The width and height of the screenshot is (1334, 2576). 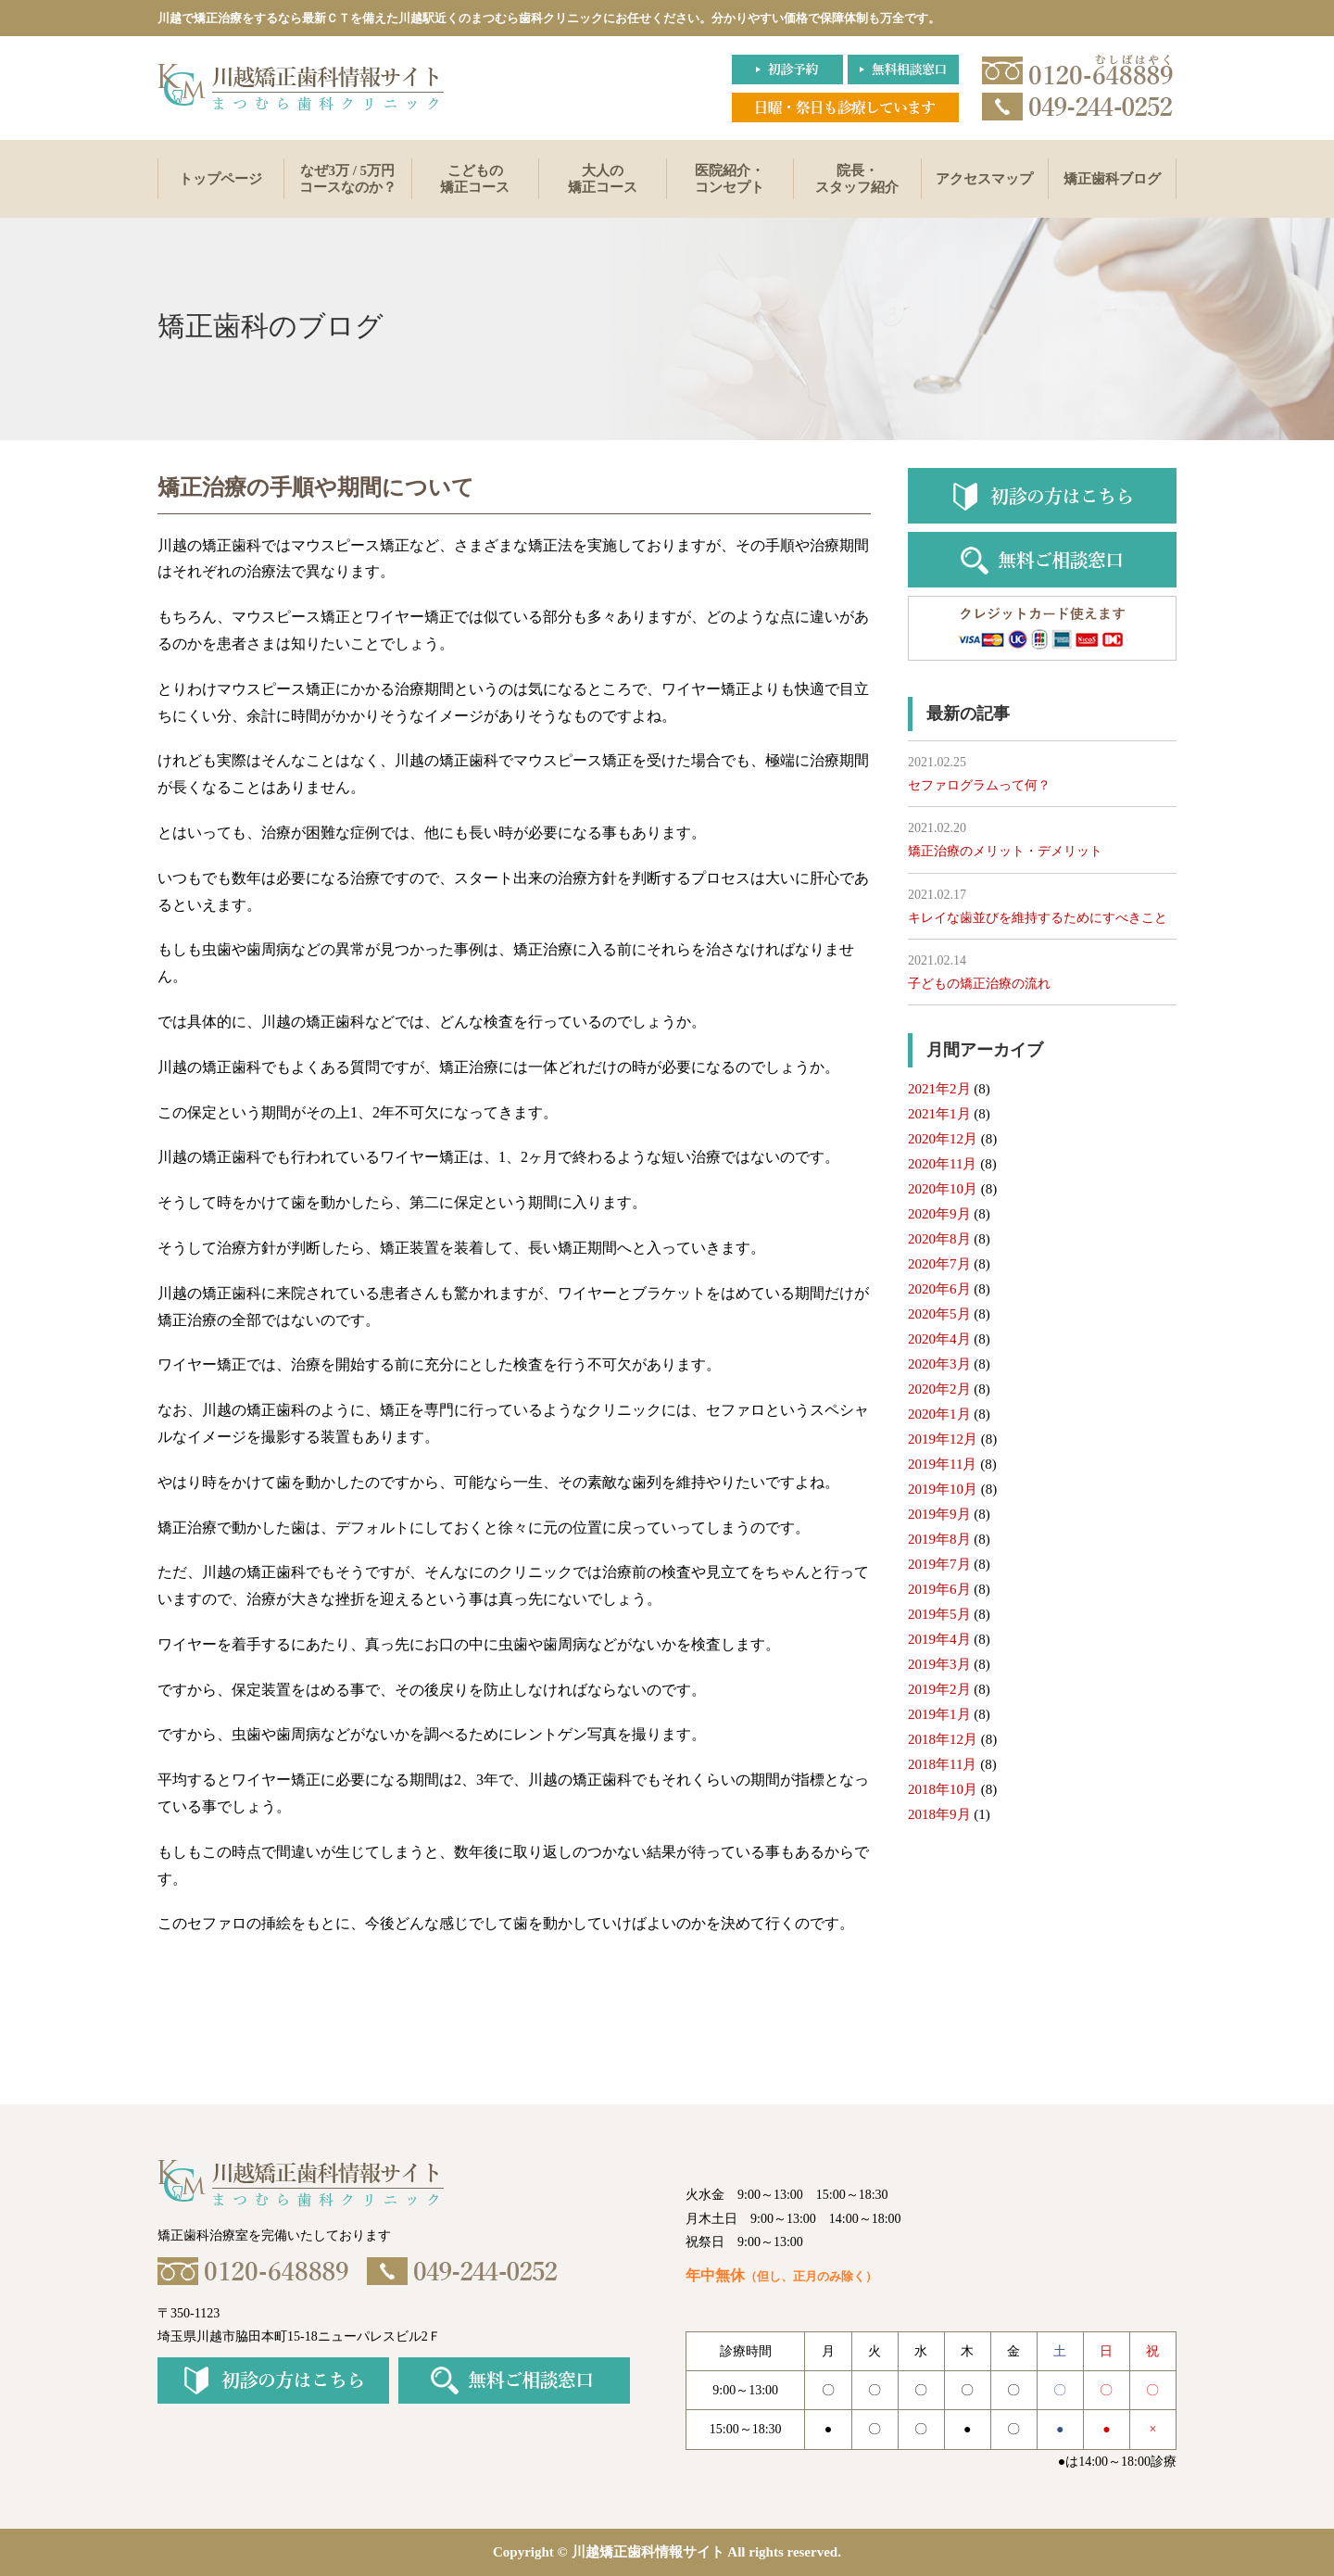 What do you see at coordinates (939, 1814) in the screenshot?
I see `2018年9月` at bounding box center [939, 1814].